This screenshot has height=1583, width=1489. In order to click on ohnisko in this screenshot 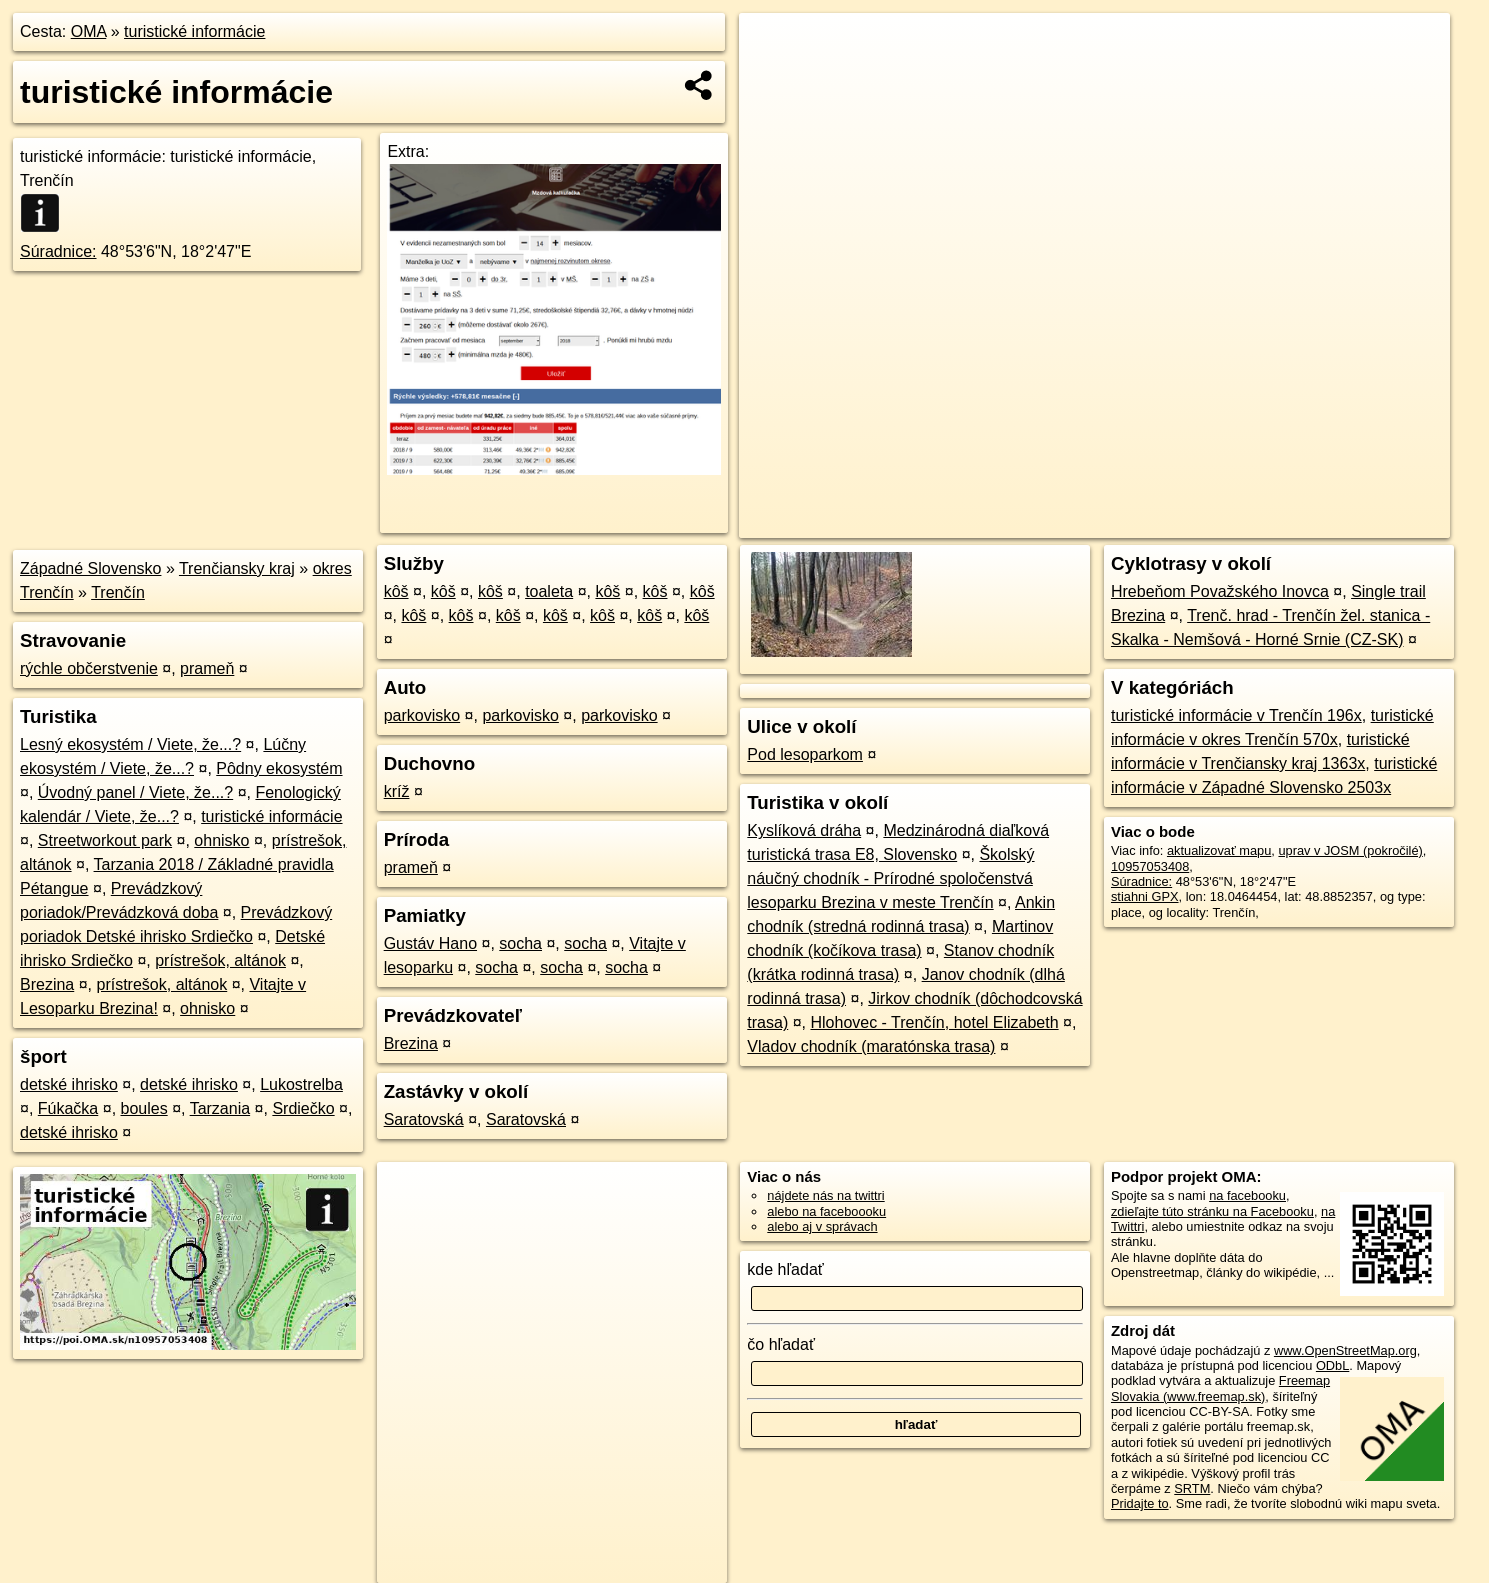, I will do `click(221, 840)`.